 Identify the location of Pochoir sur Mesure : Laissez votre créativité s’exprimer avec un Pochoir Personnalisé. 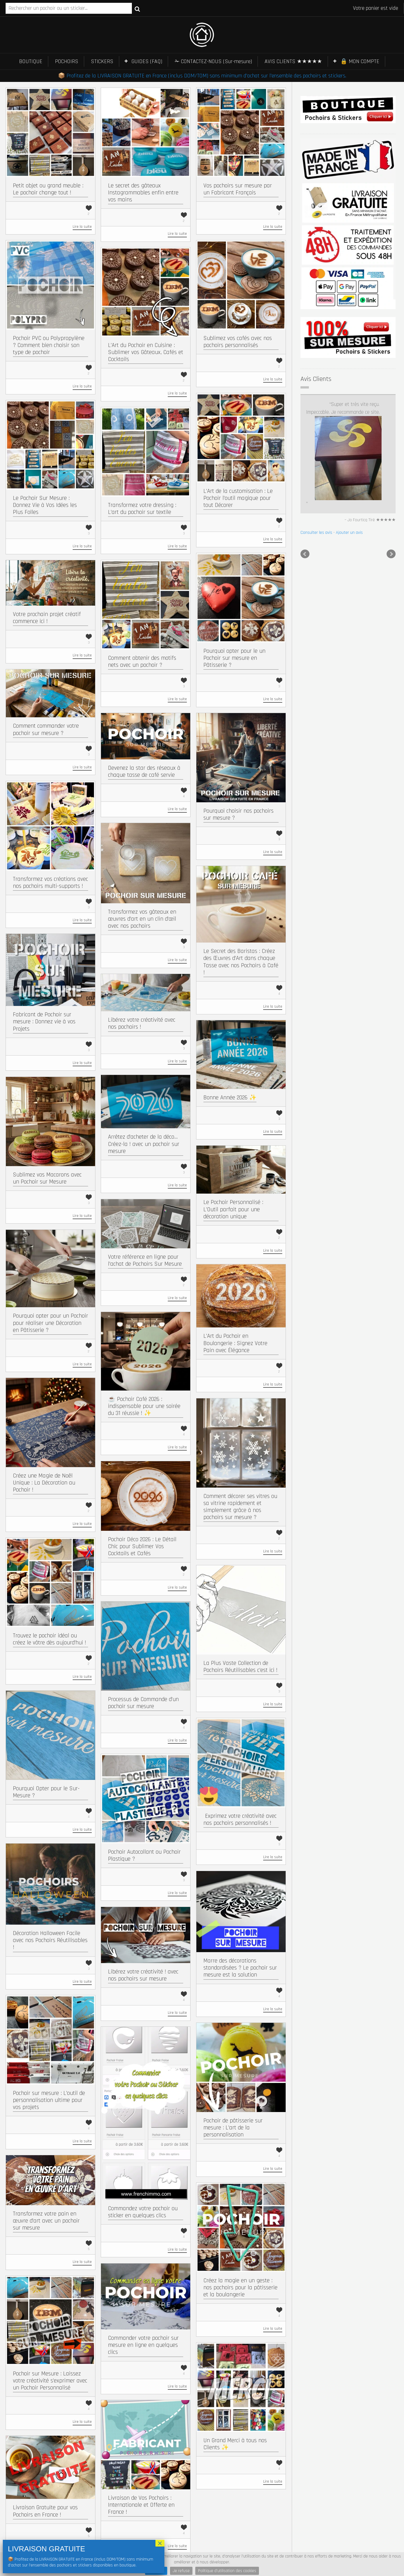
(50, 2380).